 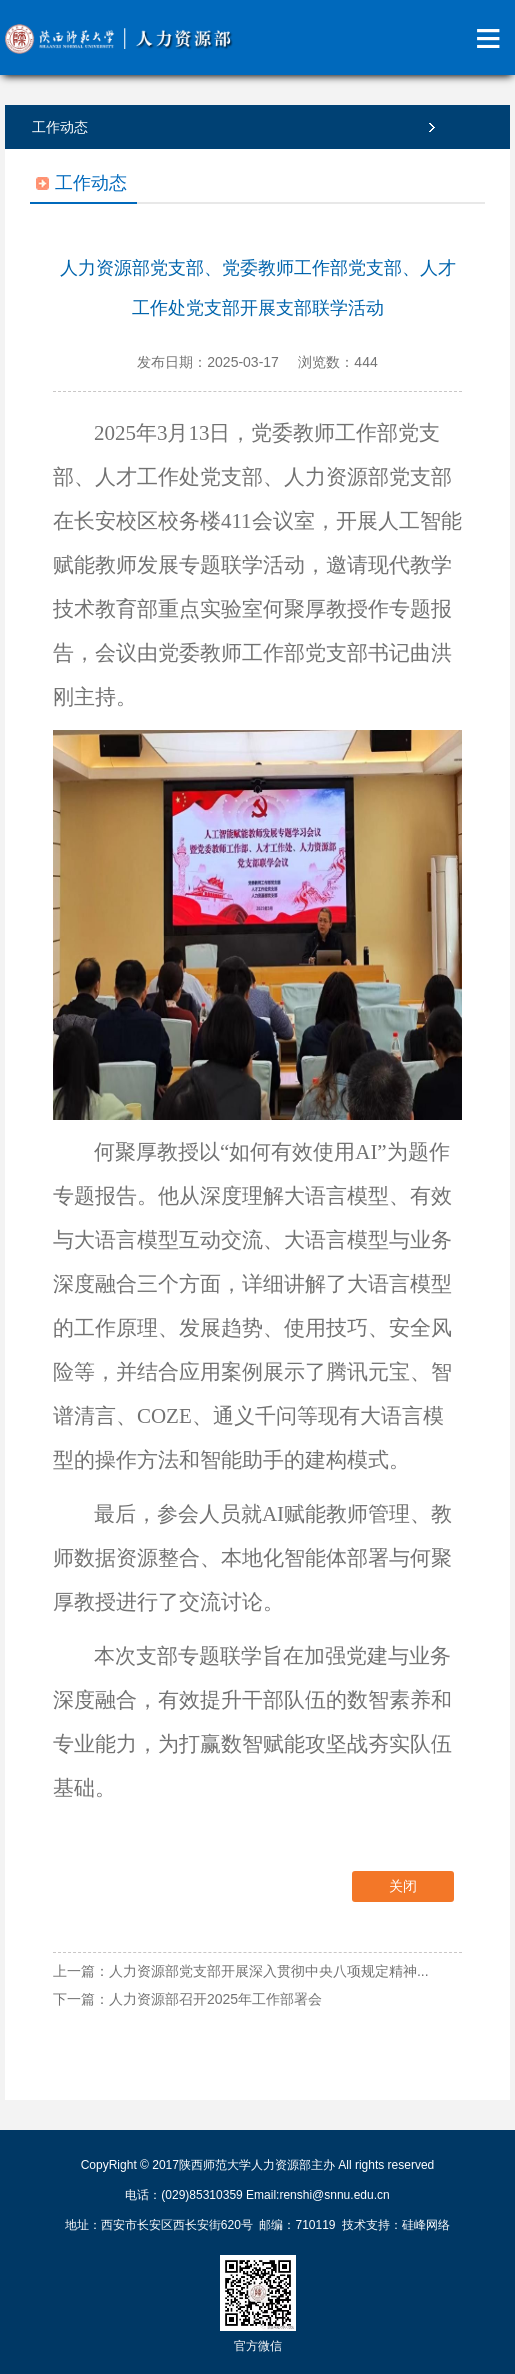 What do you see at coordinates (426, 2225) in the screenshot?
I see `硅峰网络` at bounding box center [426, 2225].